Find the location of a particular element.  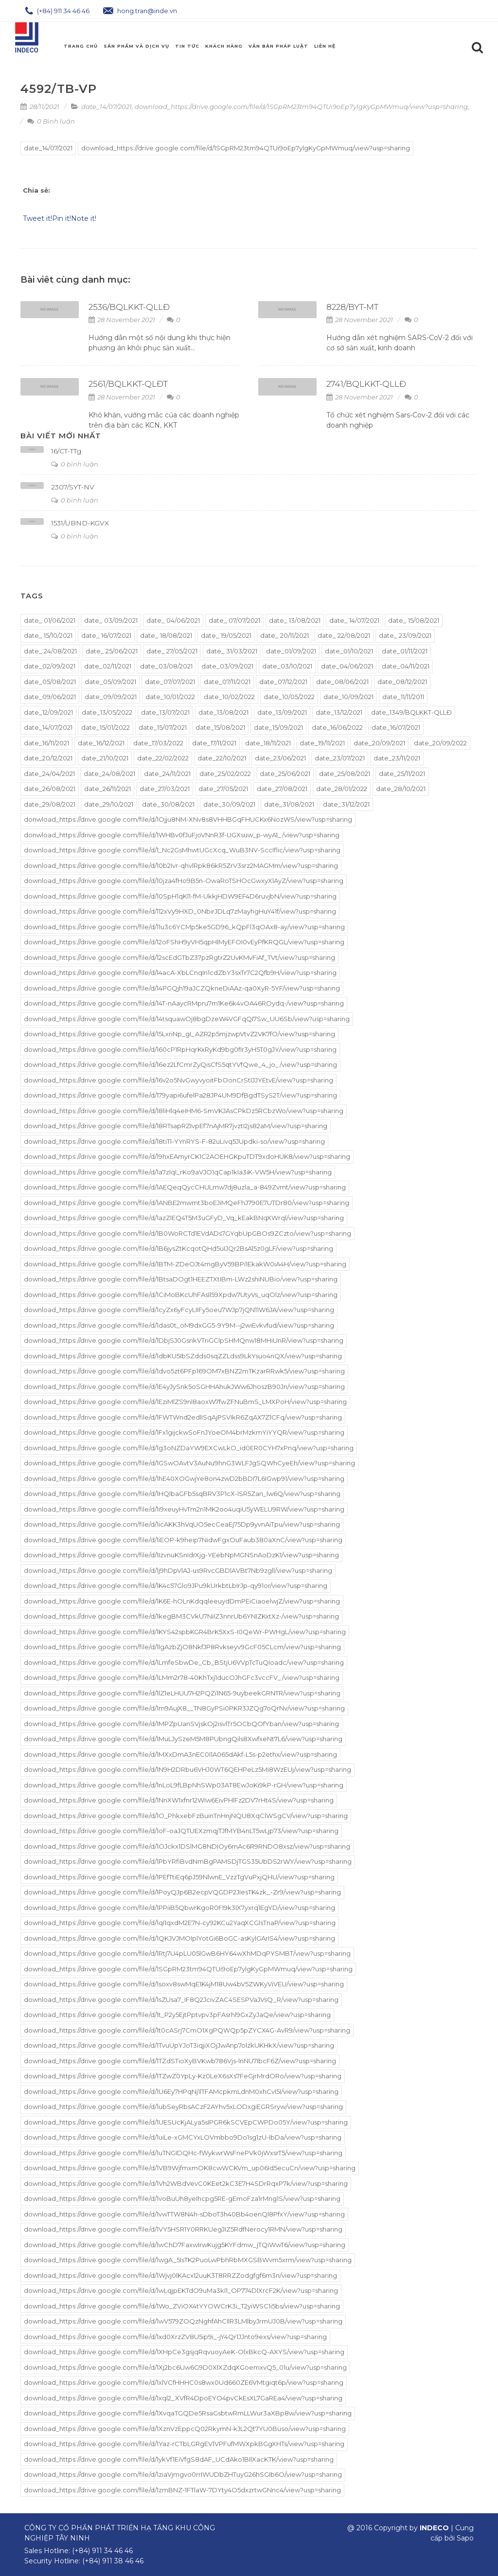

date_09/09/2021 is located at coordinates (111, 697).